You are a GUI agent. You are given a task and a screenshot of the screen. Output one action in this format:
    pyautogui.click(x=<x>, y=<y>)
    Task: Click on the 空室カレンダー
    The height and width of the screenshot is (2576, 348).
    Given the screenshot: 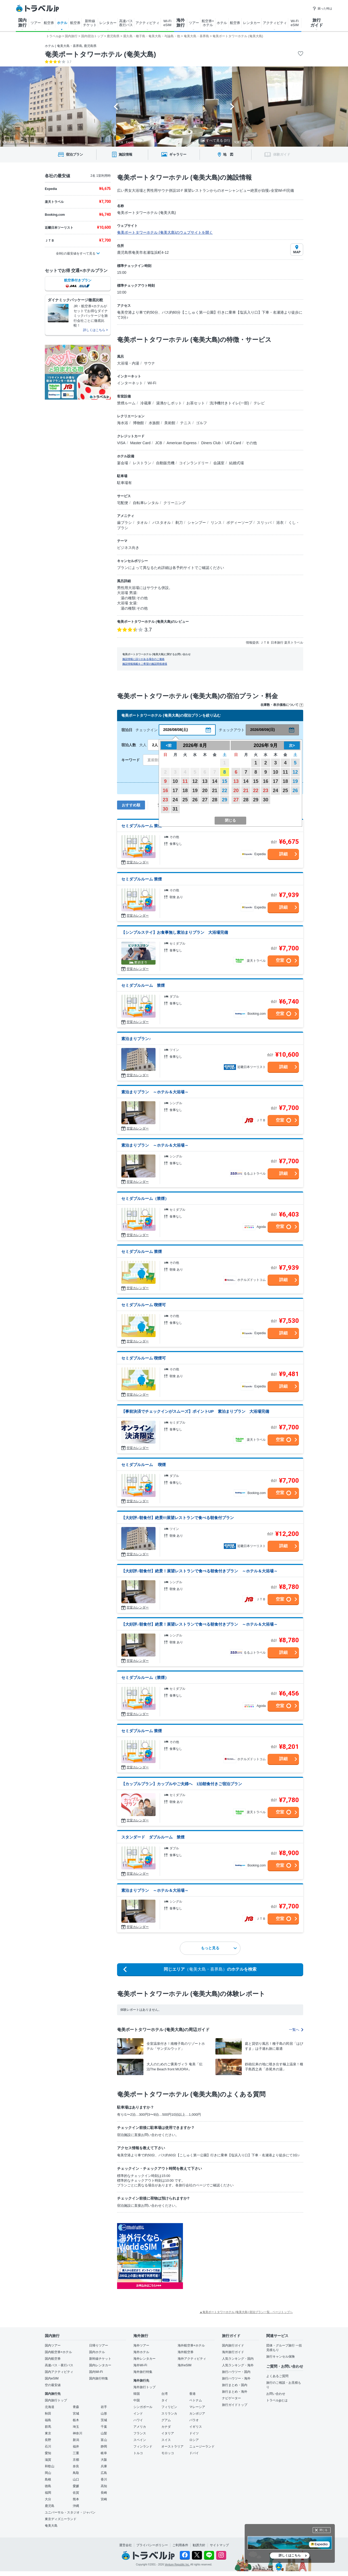 What is the action you would take?
    pyautogui.click(x=138, y=862)
    